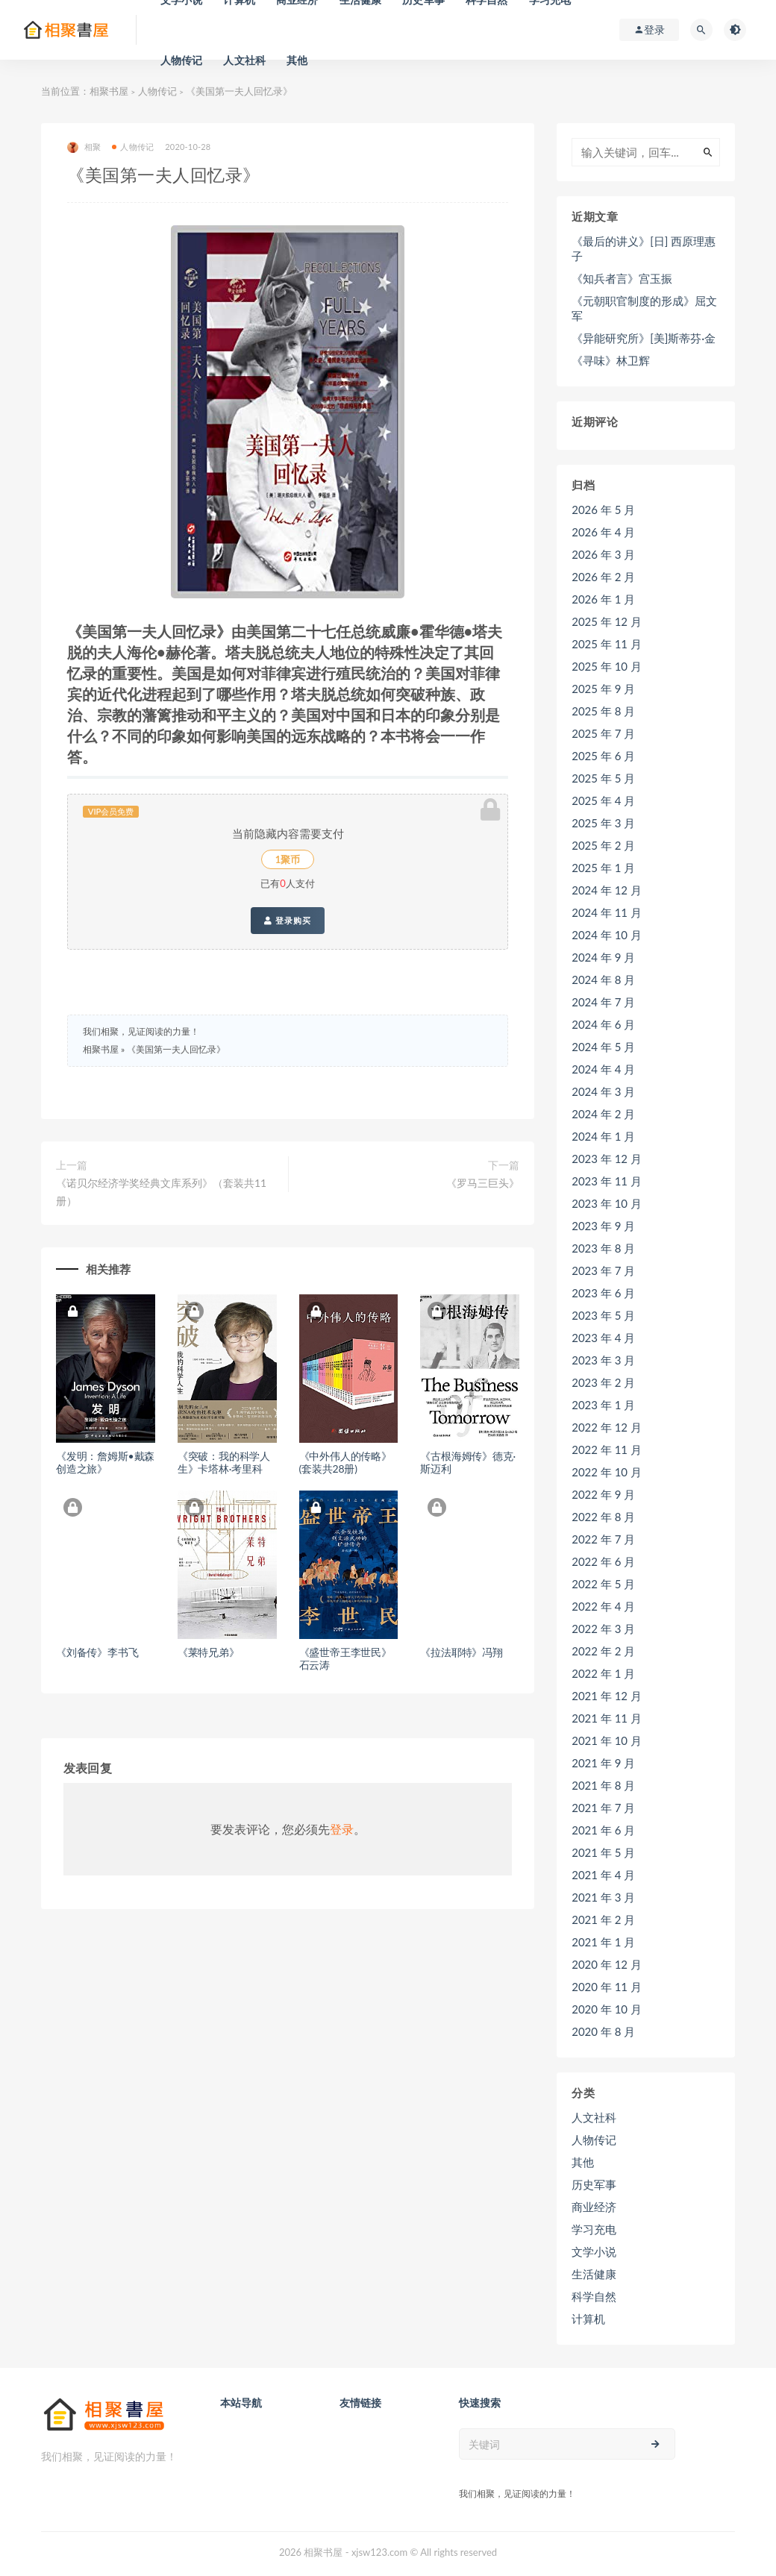  I want to click on 2023 年 3 月, so click(603, 1360).